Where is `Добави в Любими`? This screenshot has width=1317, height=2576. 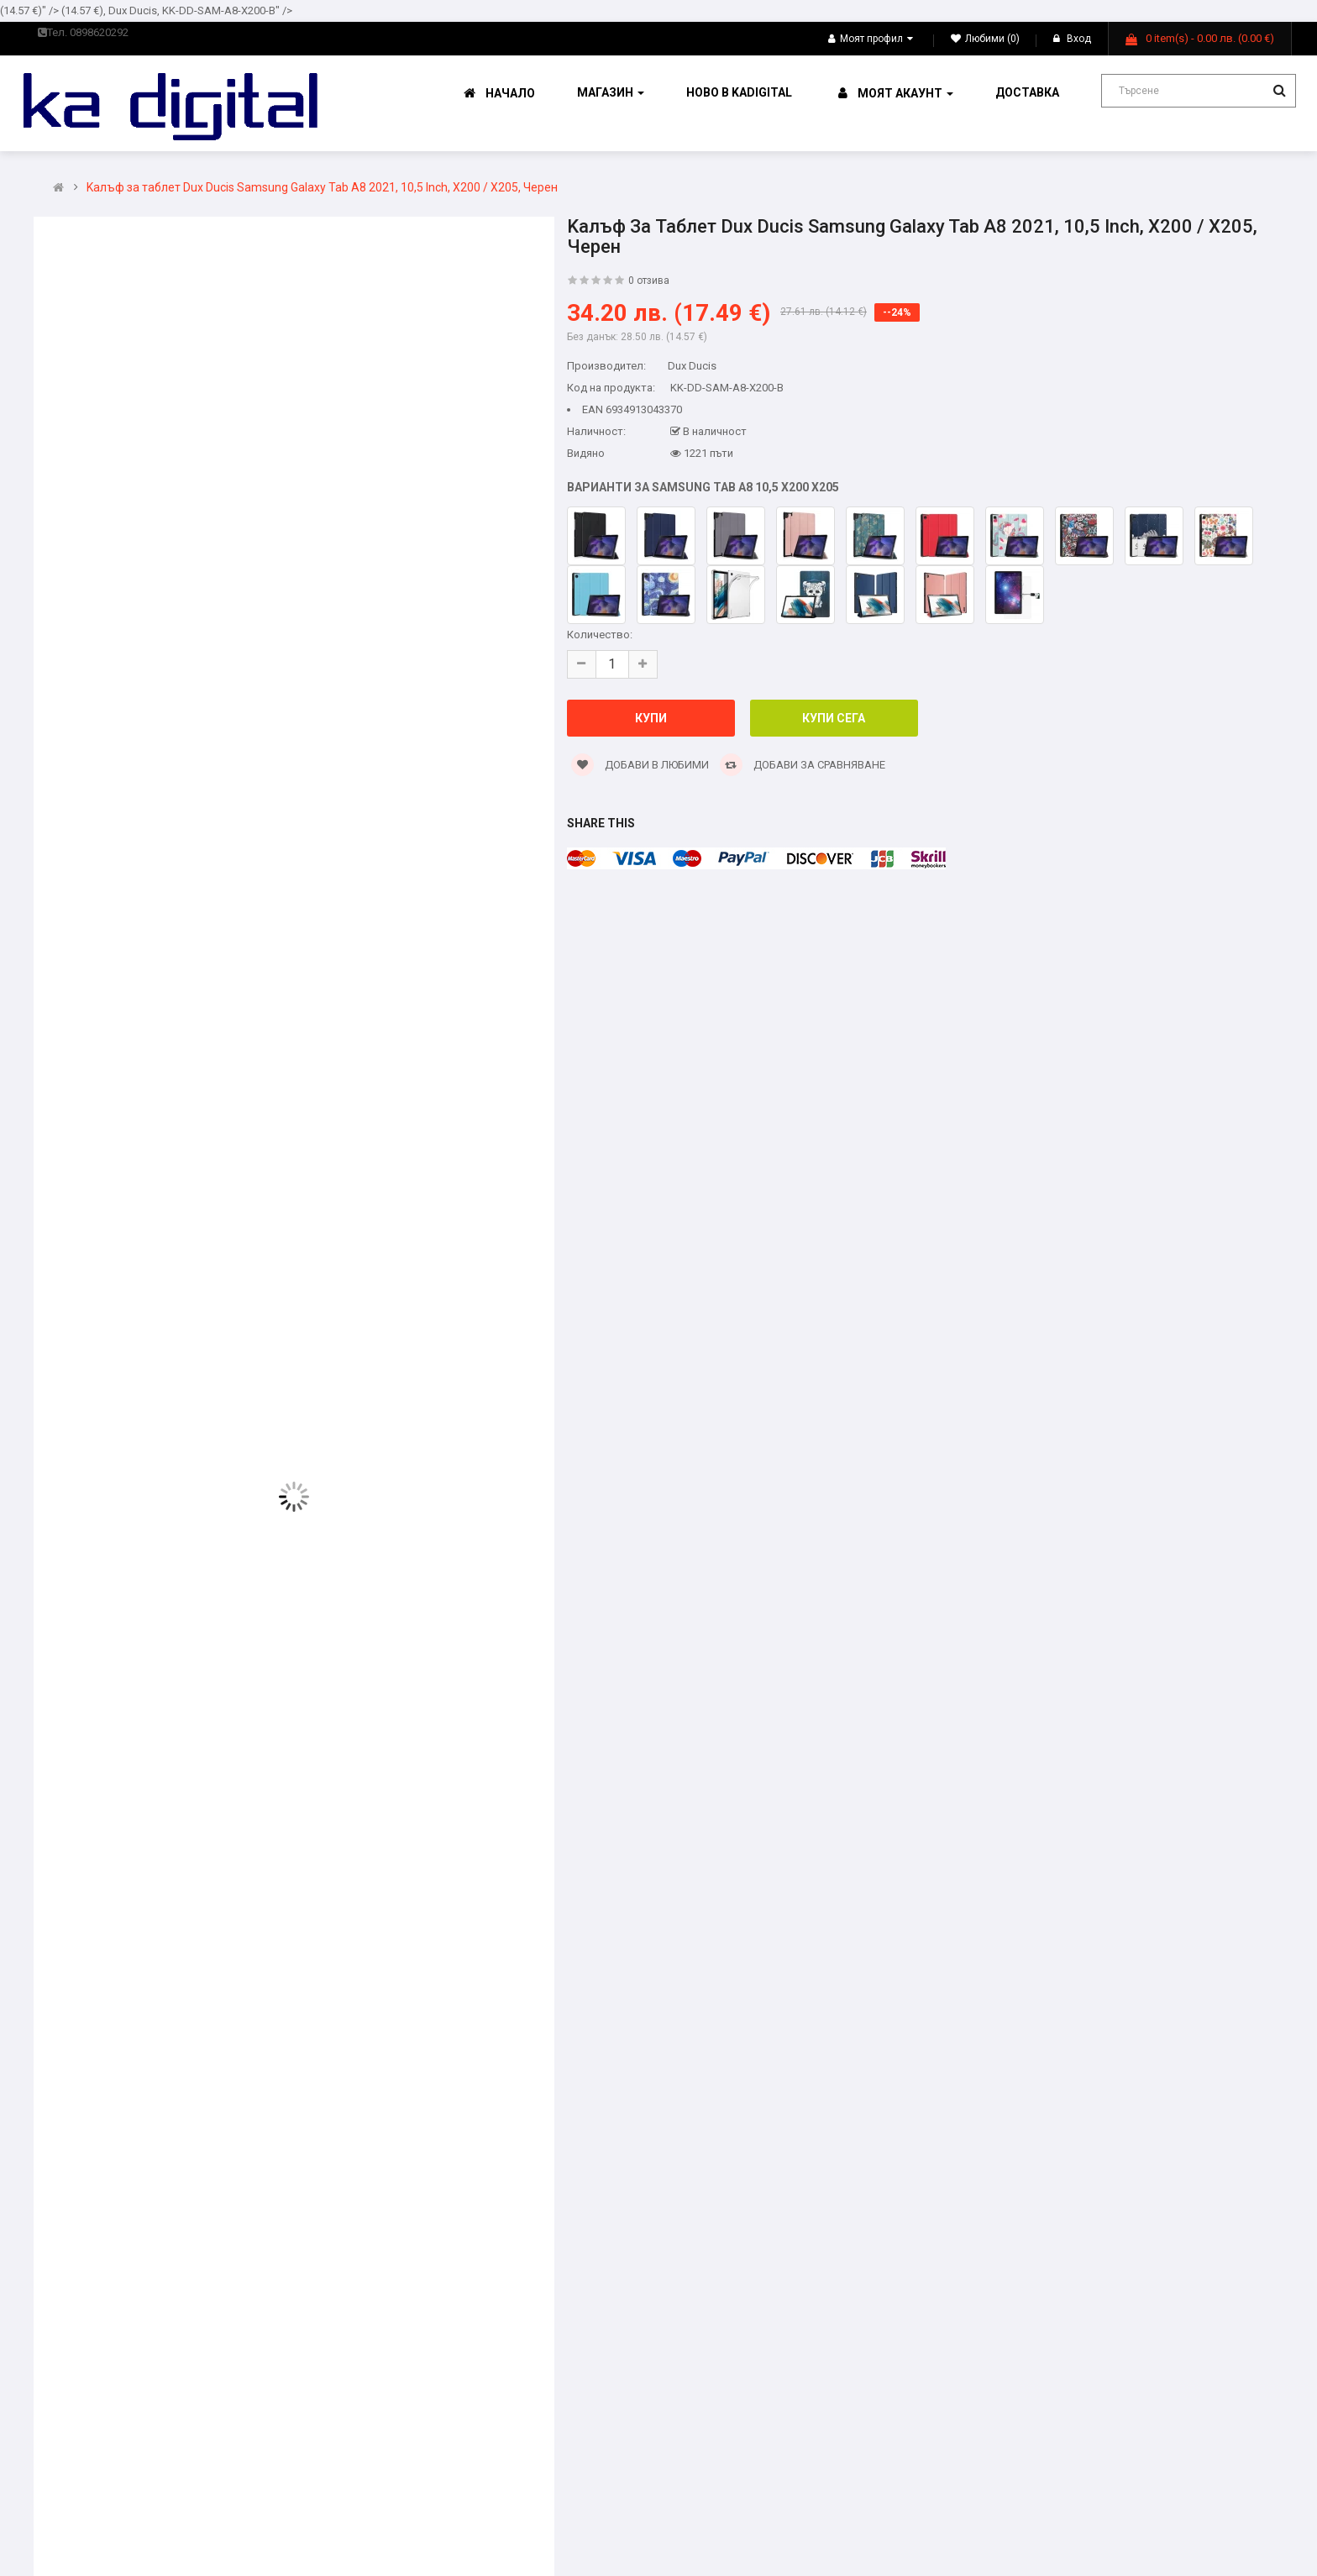 Добави в Любими is located at coordinates (640, 764).